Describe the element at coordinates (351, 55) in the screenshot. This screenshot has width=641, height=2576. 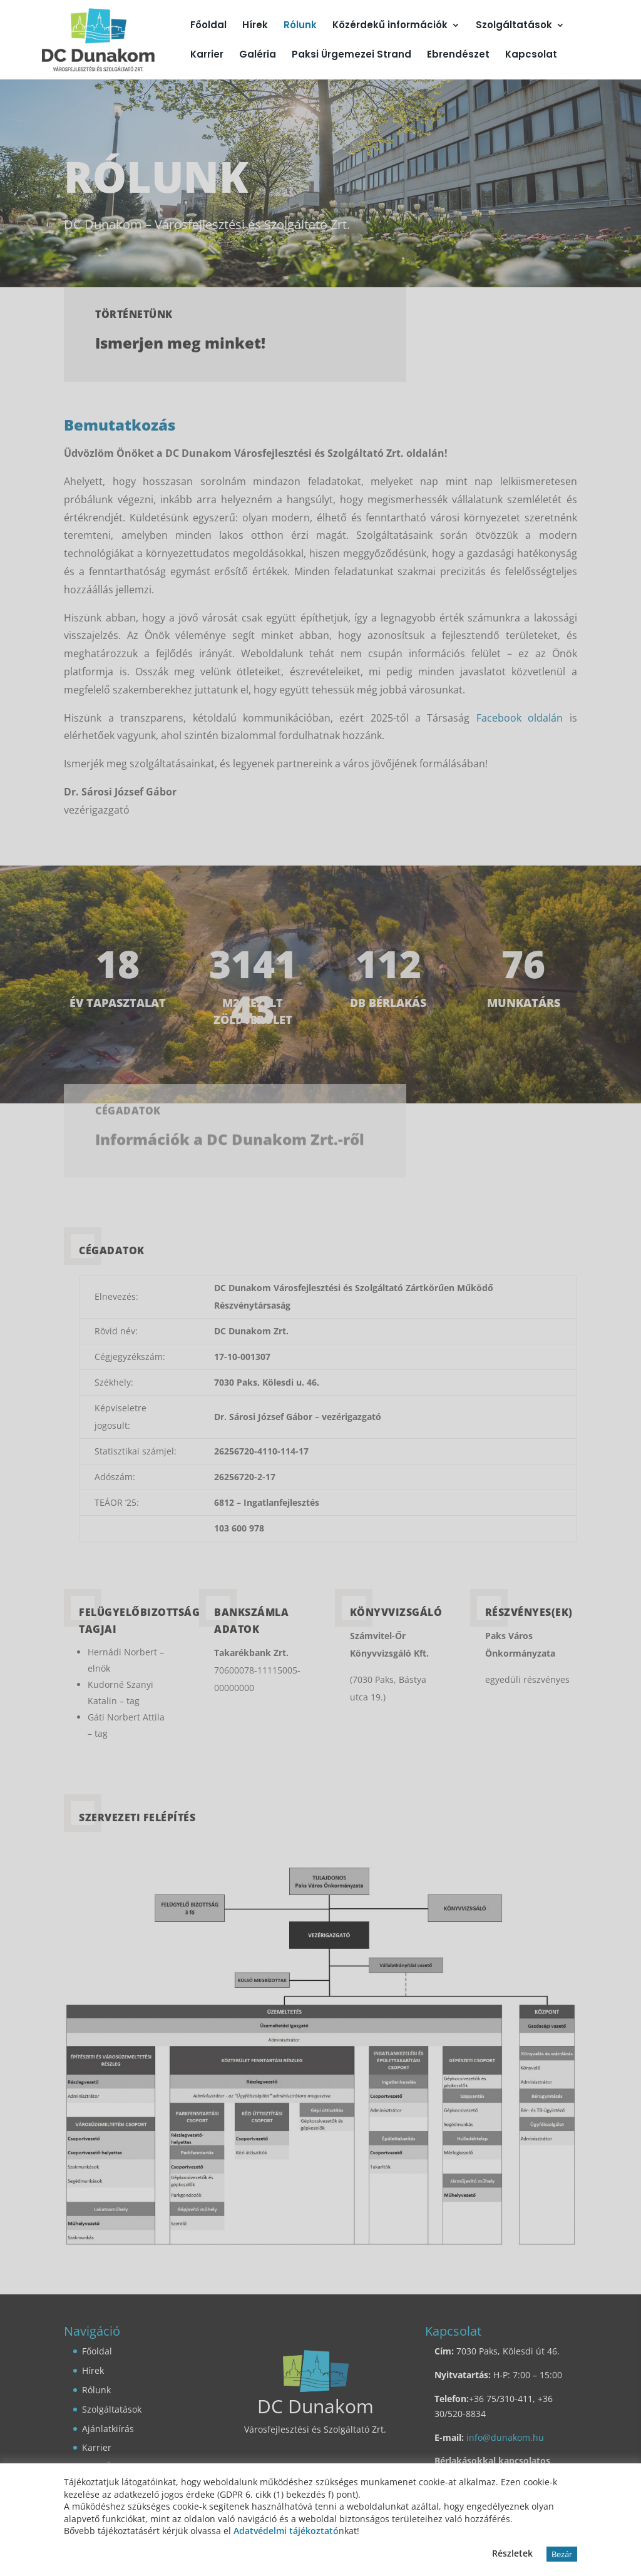
I see `Paksi Ürgemezei Strand` at that location.